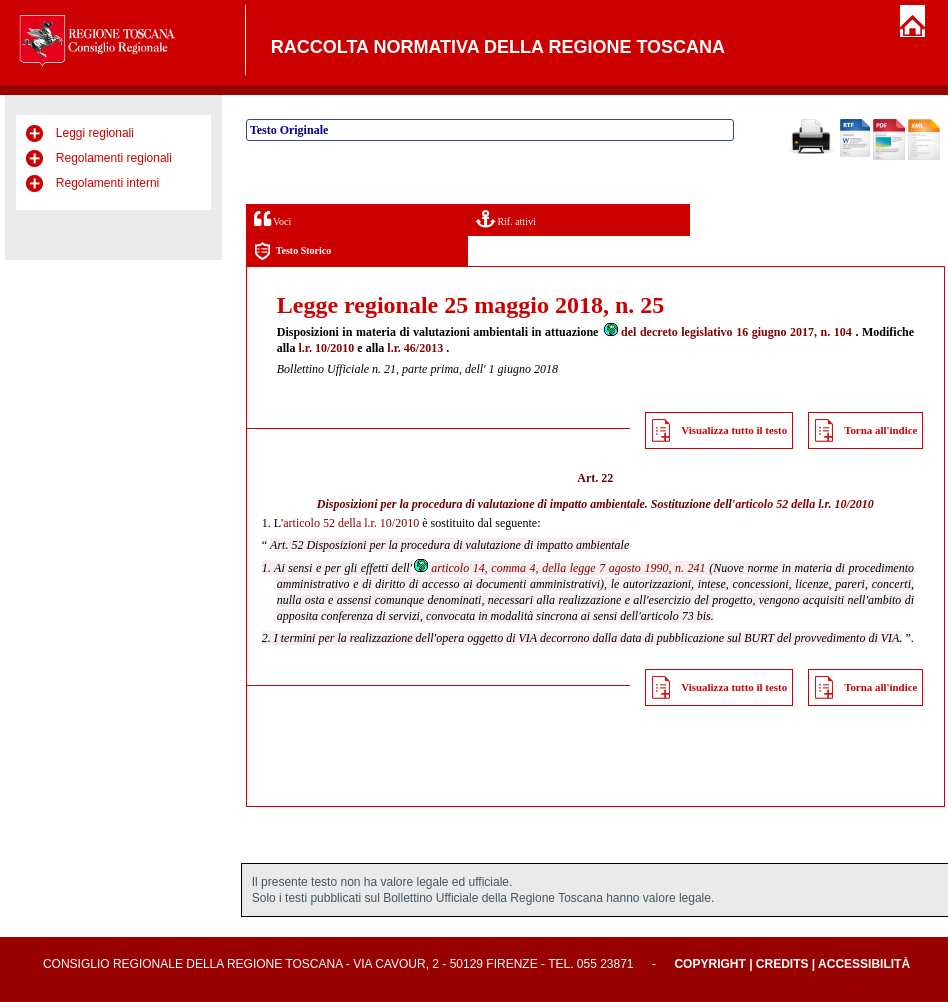  What do you see at coordinates (506, 218) in the screenshot?
I see `Rif. attivi` at bounding box center [506, 218].